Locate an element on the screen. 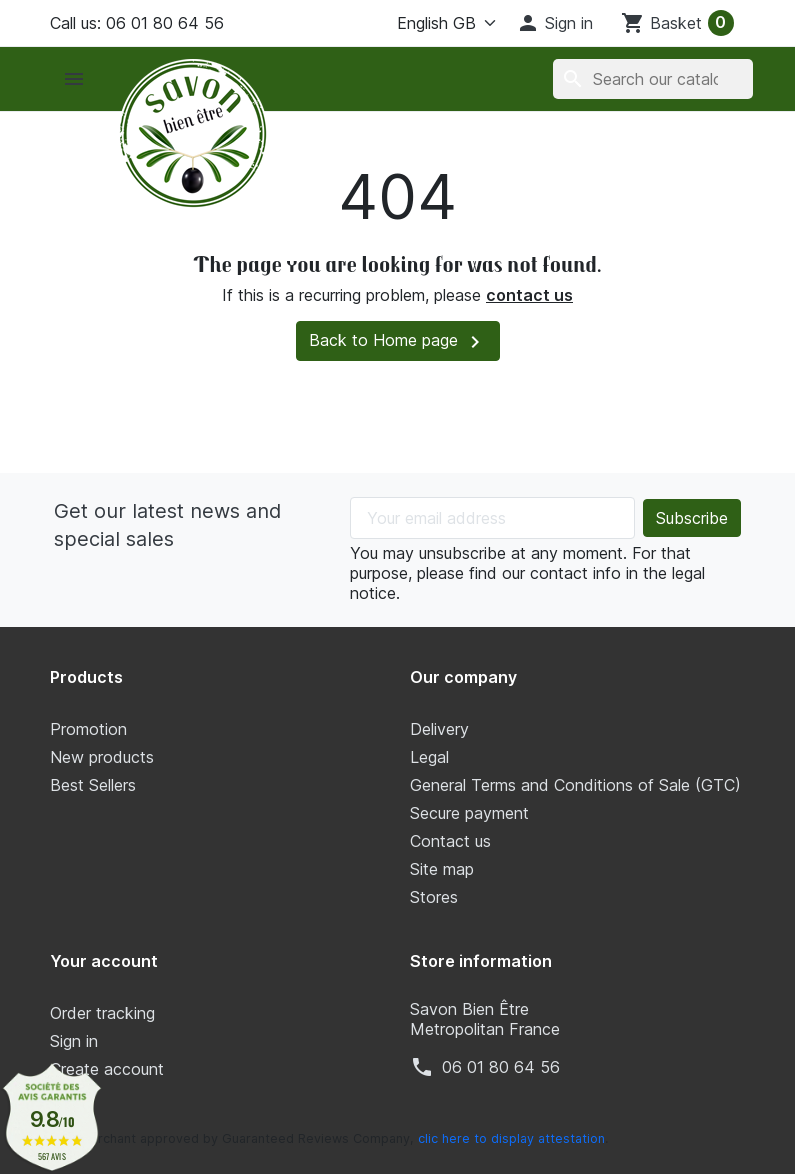  ‭06 01 80 64 56‬ is located at coordinates (501, 1067).